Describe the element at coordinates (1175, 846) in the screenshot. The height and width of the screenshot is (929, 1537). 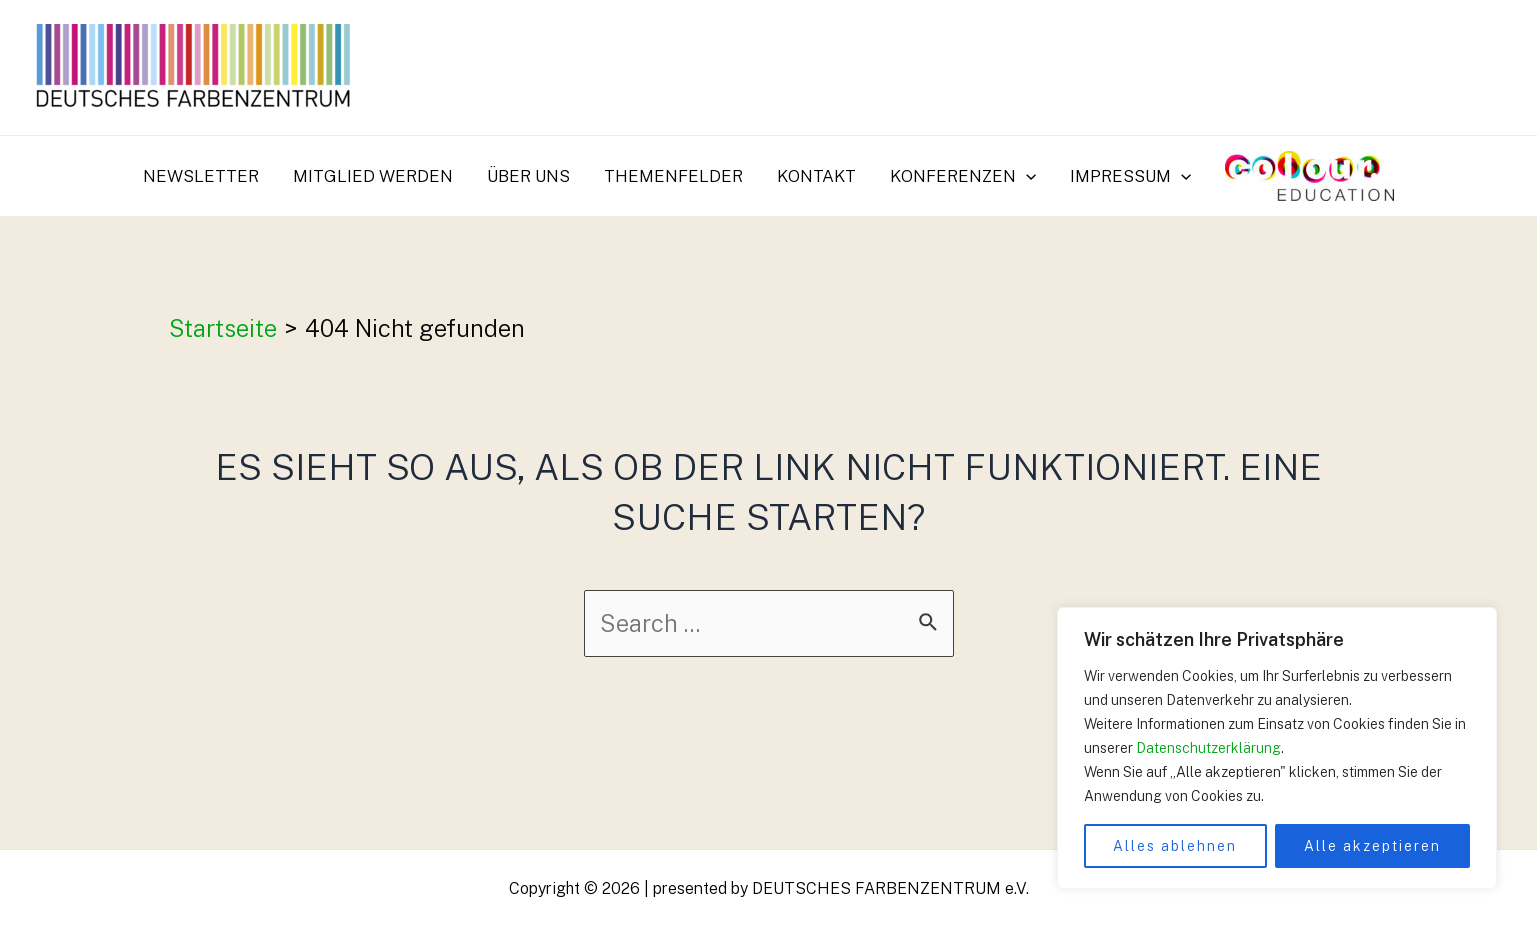
I see `Alles ablehnen` at that location.